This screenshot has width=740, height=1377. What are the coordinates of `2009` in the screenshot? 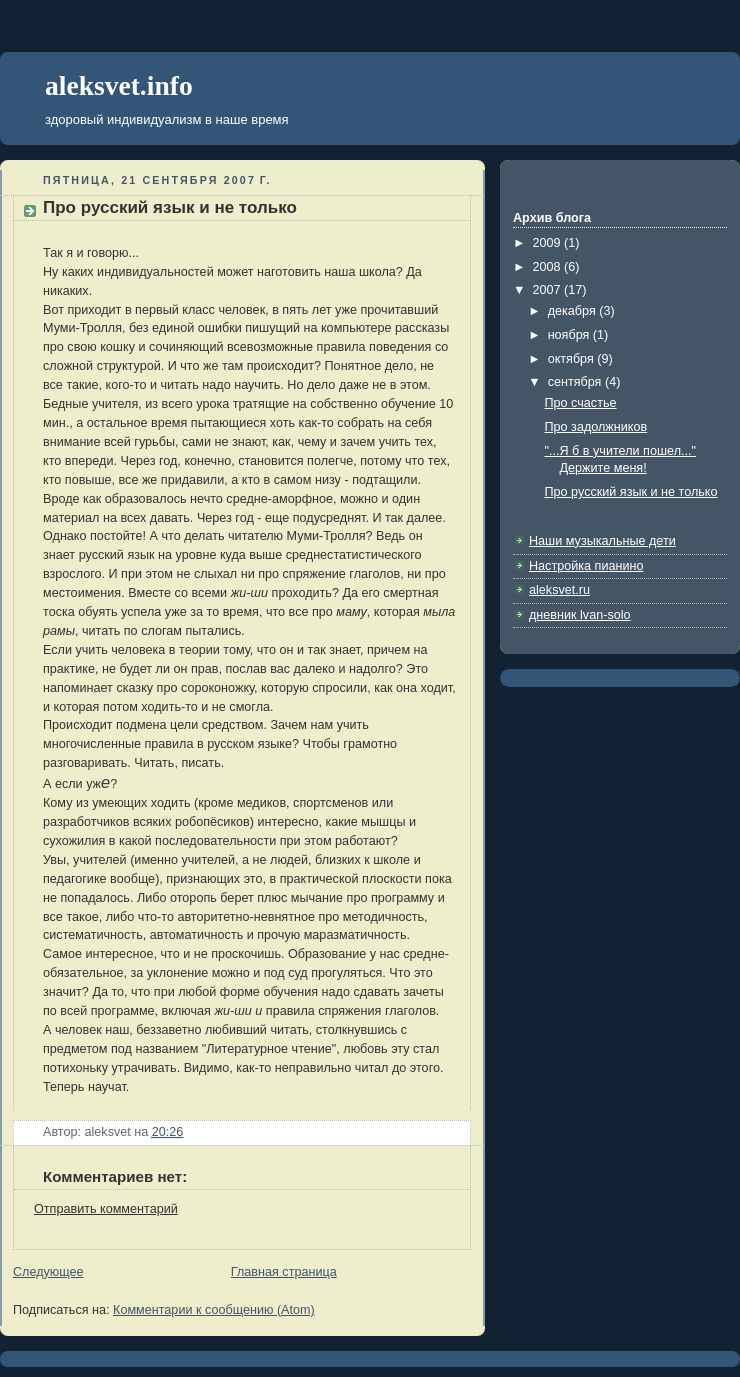 It's located at (549, 243).